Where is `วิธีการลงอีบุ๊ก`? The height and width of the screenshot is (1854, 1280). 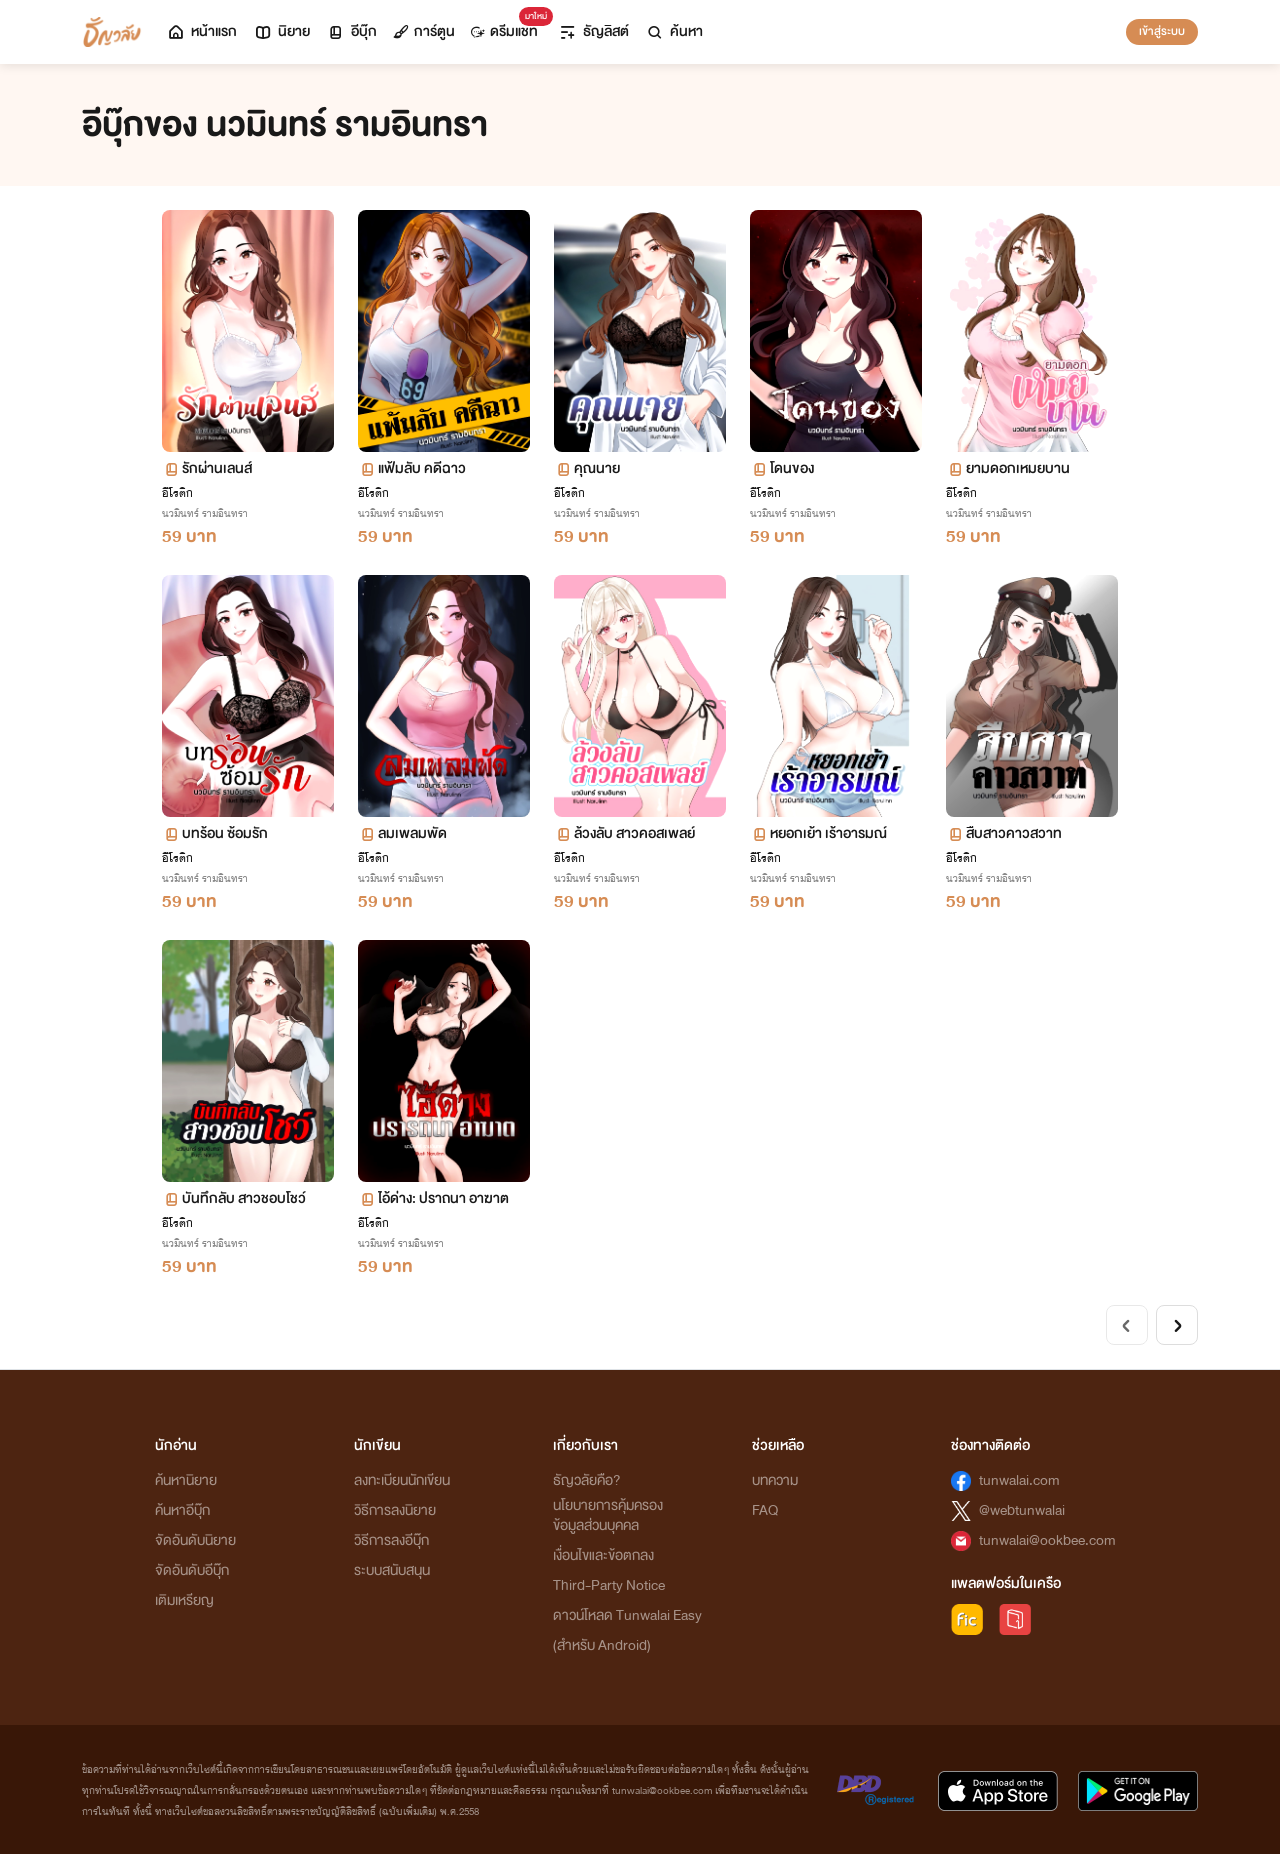
วิธีการลงอีบุ๊ก is located at coordinates (391, 1540).